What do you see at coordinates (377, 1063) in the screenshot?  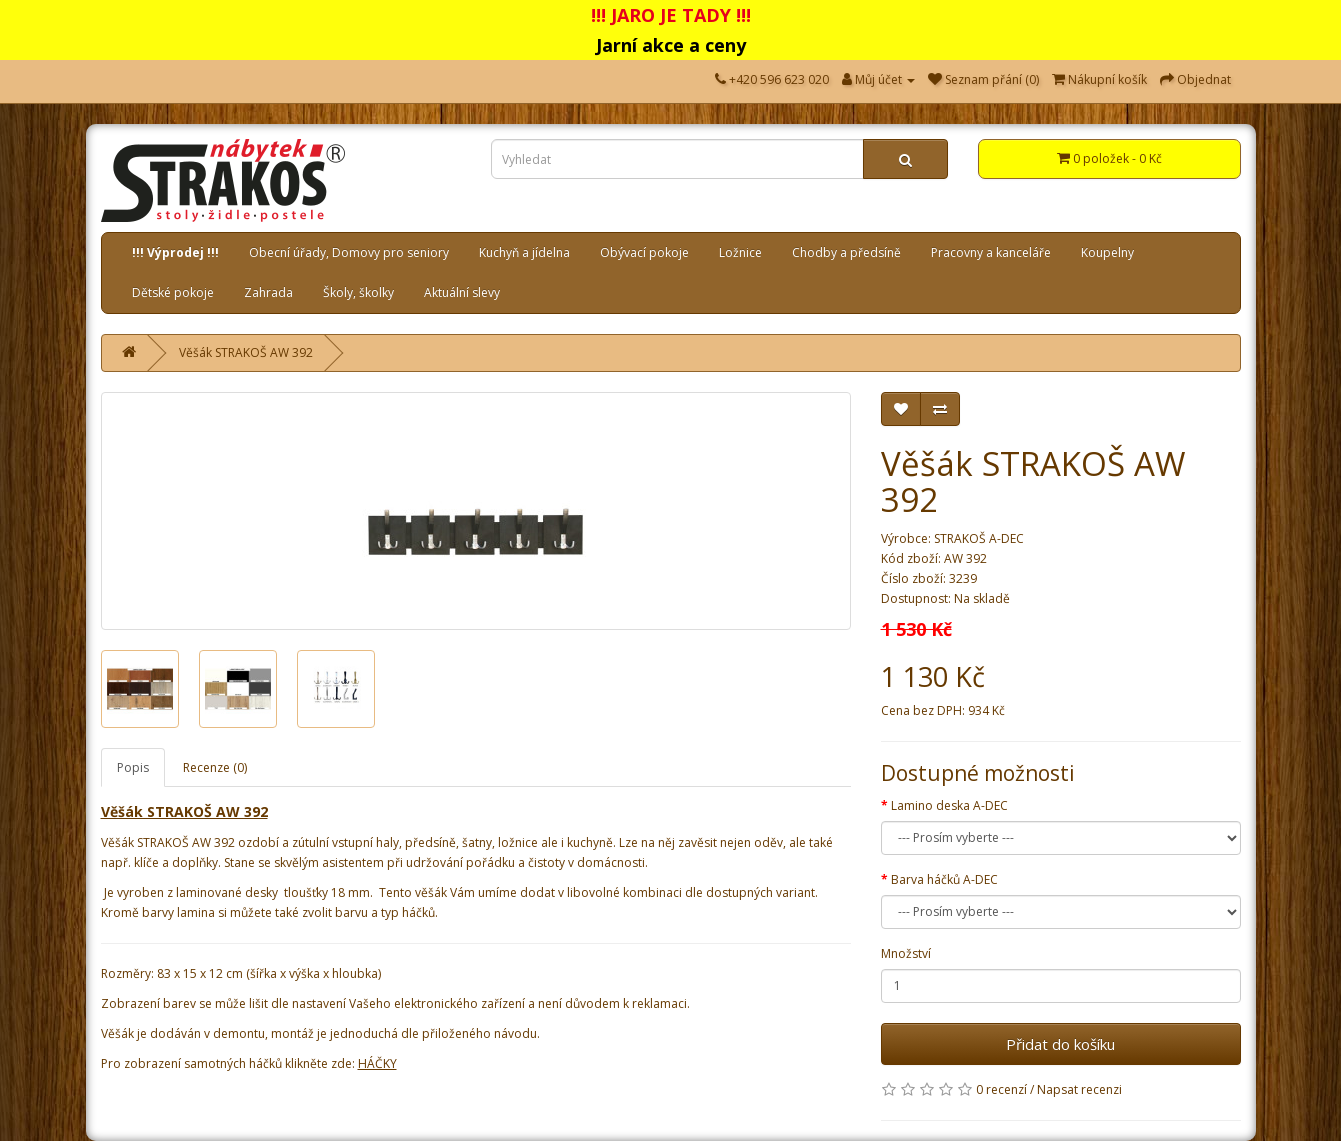 I see `HÁČKY` at bounding box center [377, 1063].